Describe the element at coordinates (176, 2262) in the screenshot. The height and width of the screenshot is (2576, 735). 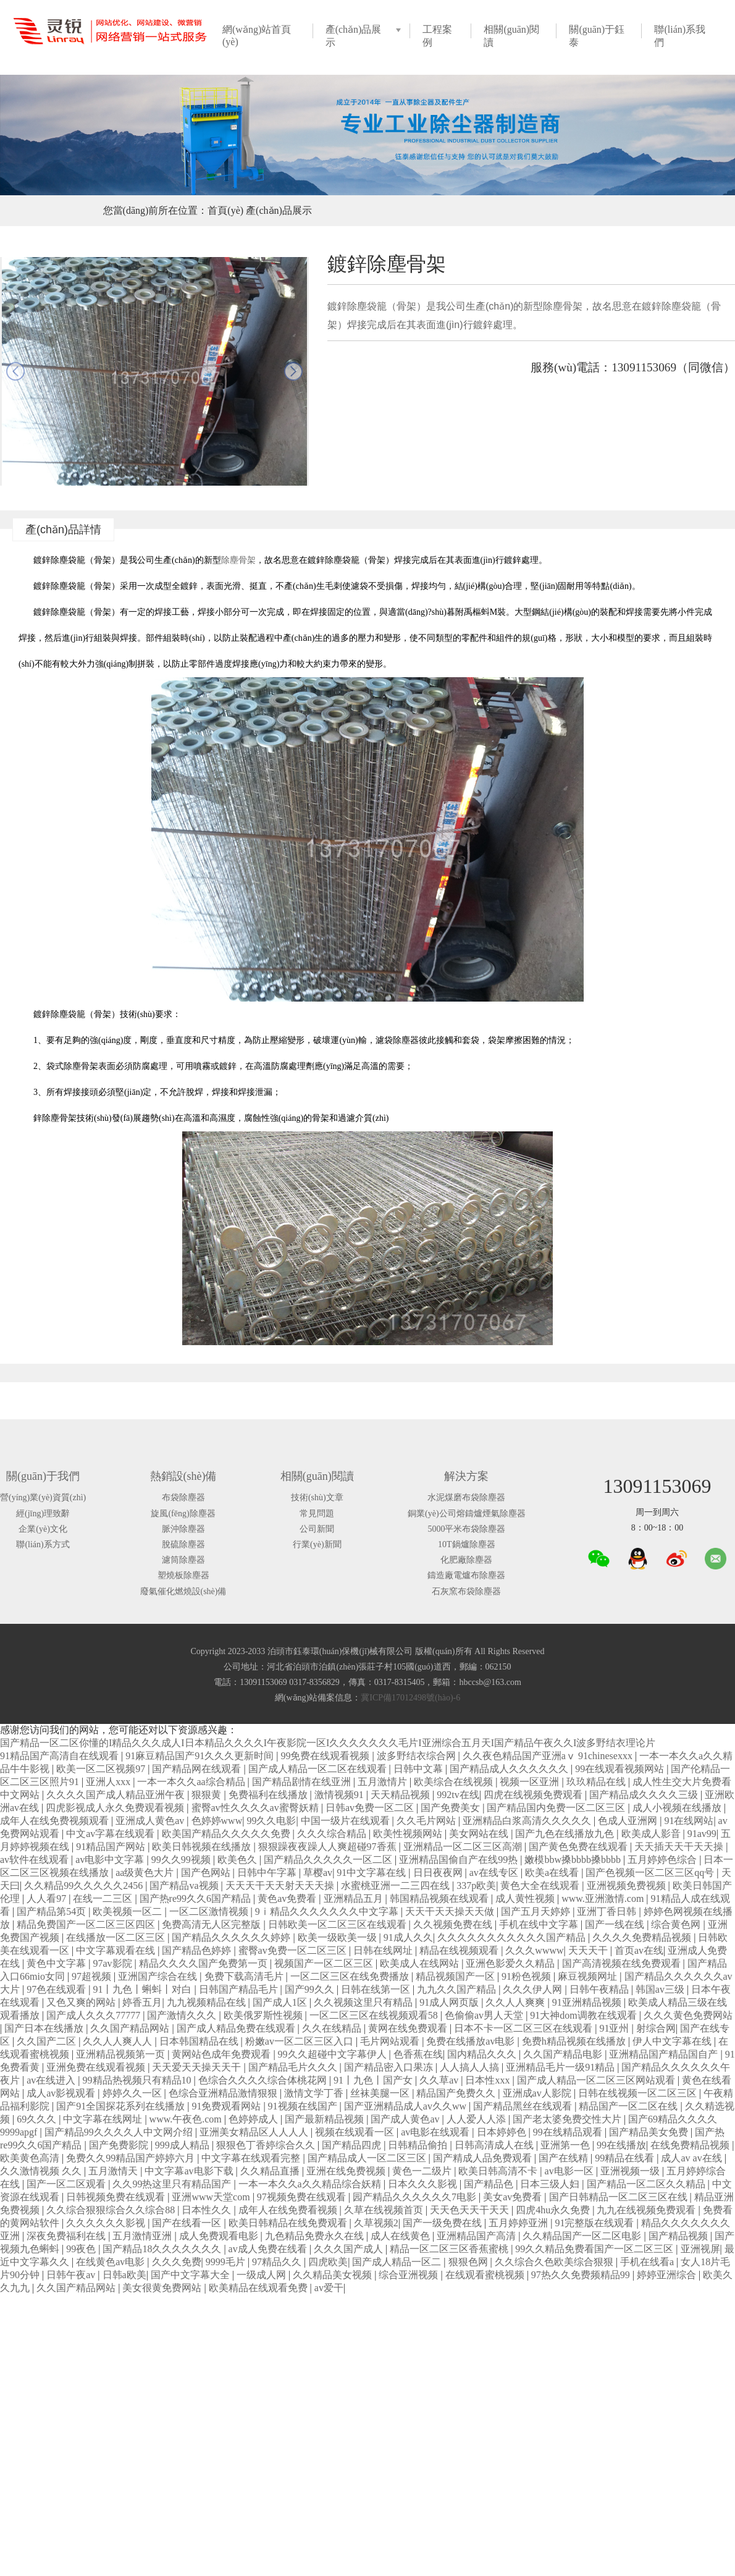
I see `久久久免费` at that location.